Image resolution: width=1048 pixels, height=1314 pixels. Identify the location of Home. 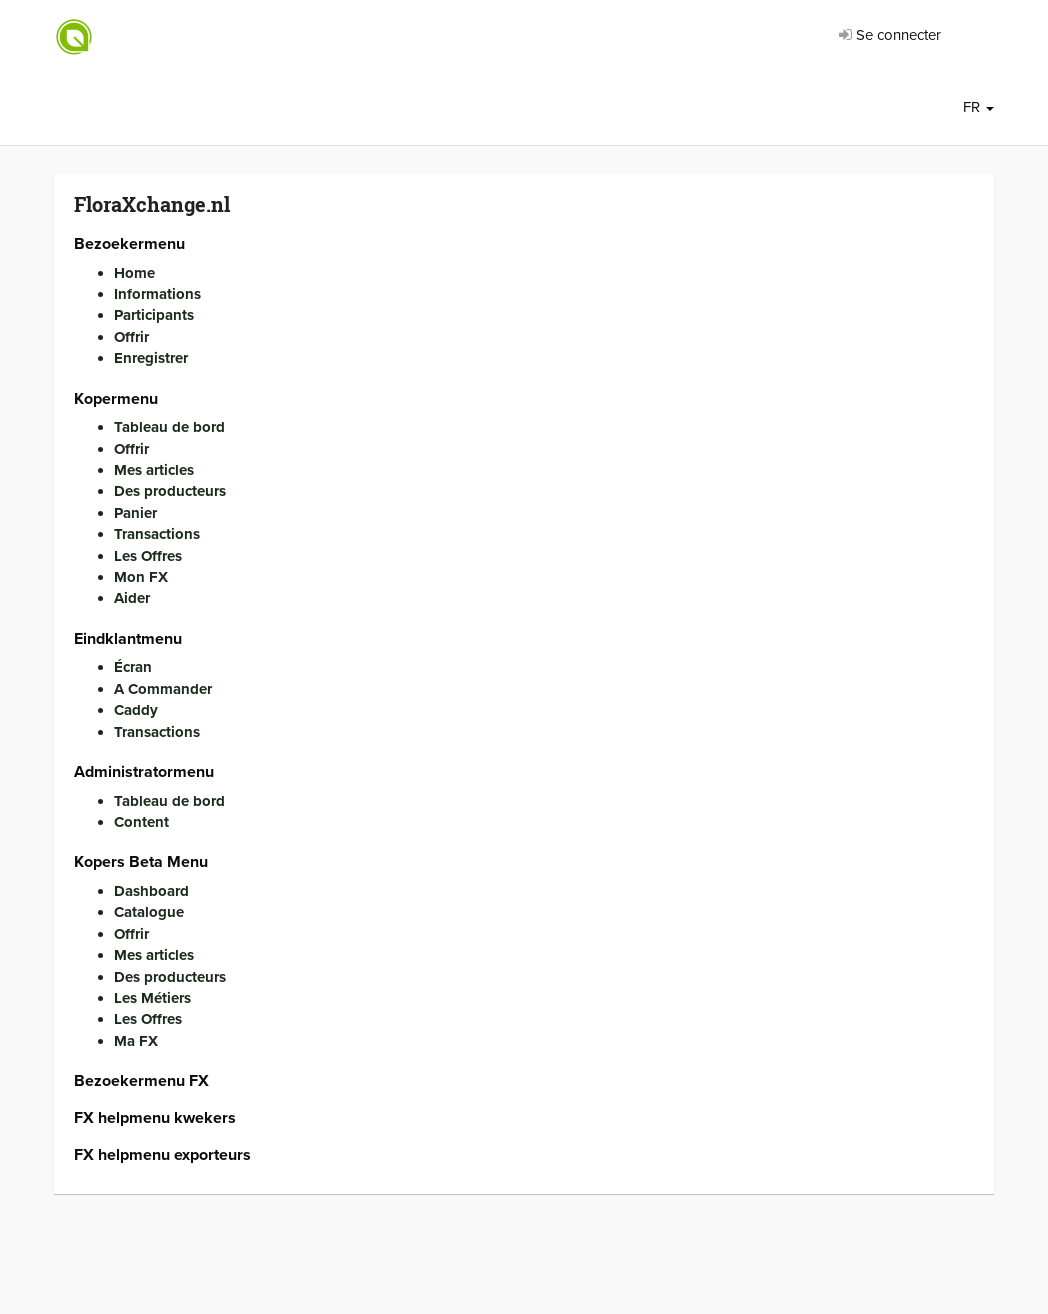
(134, 273).